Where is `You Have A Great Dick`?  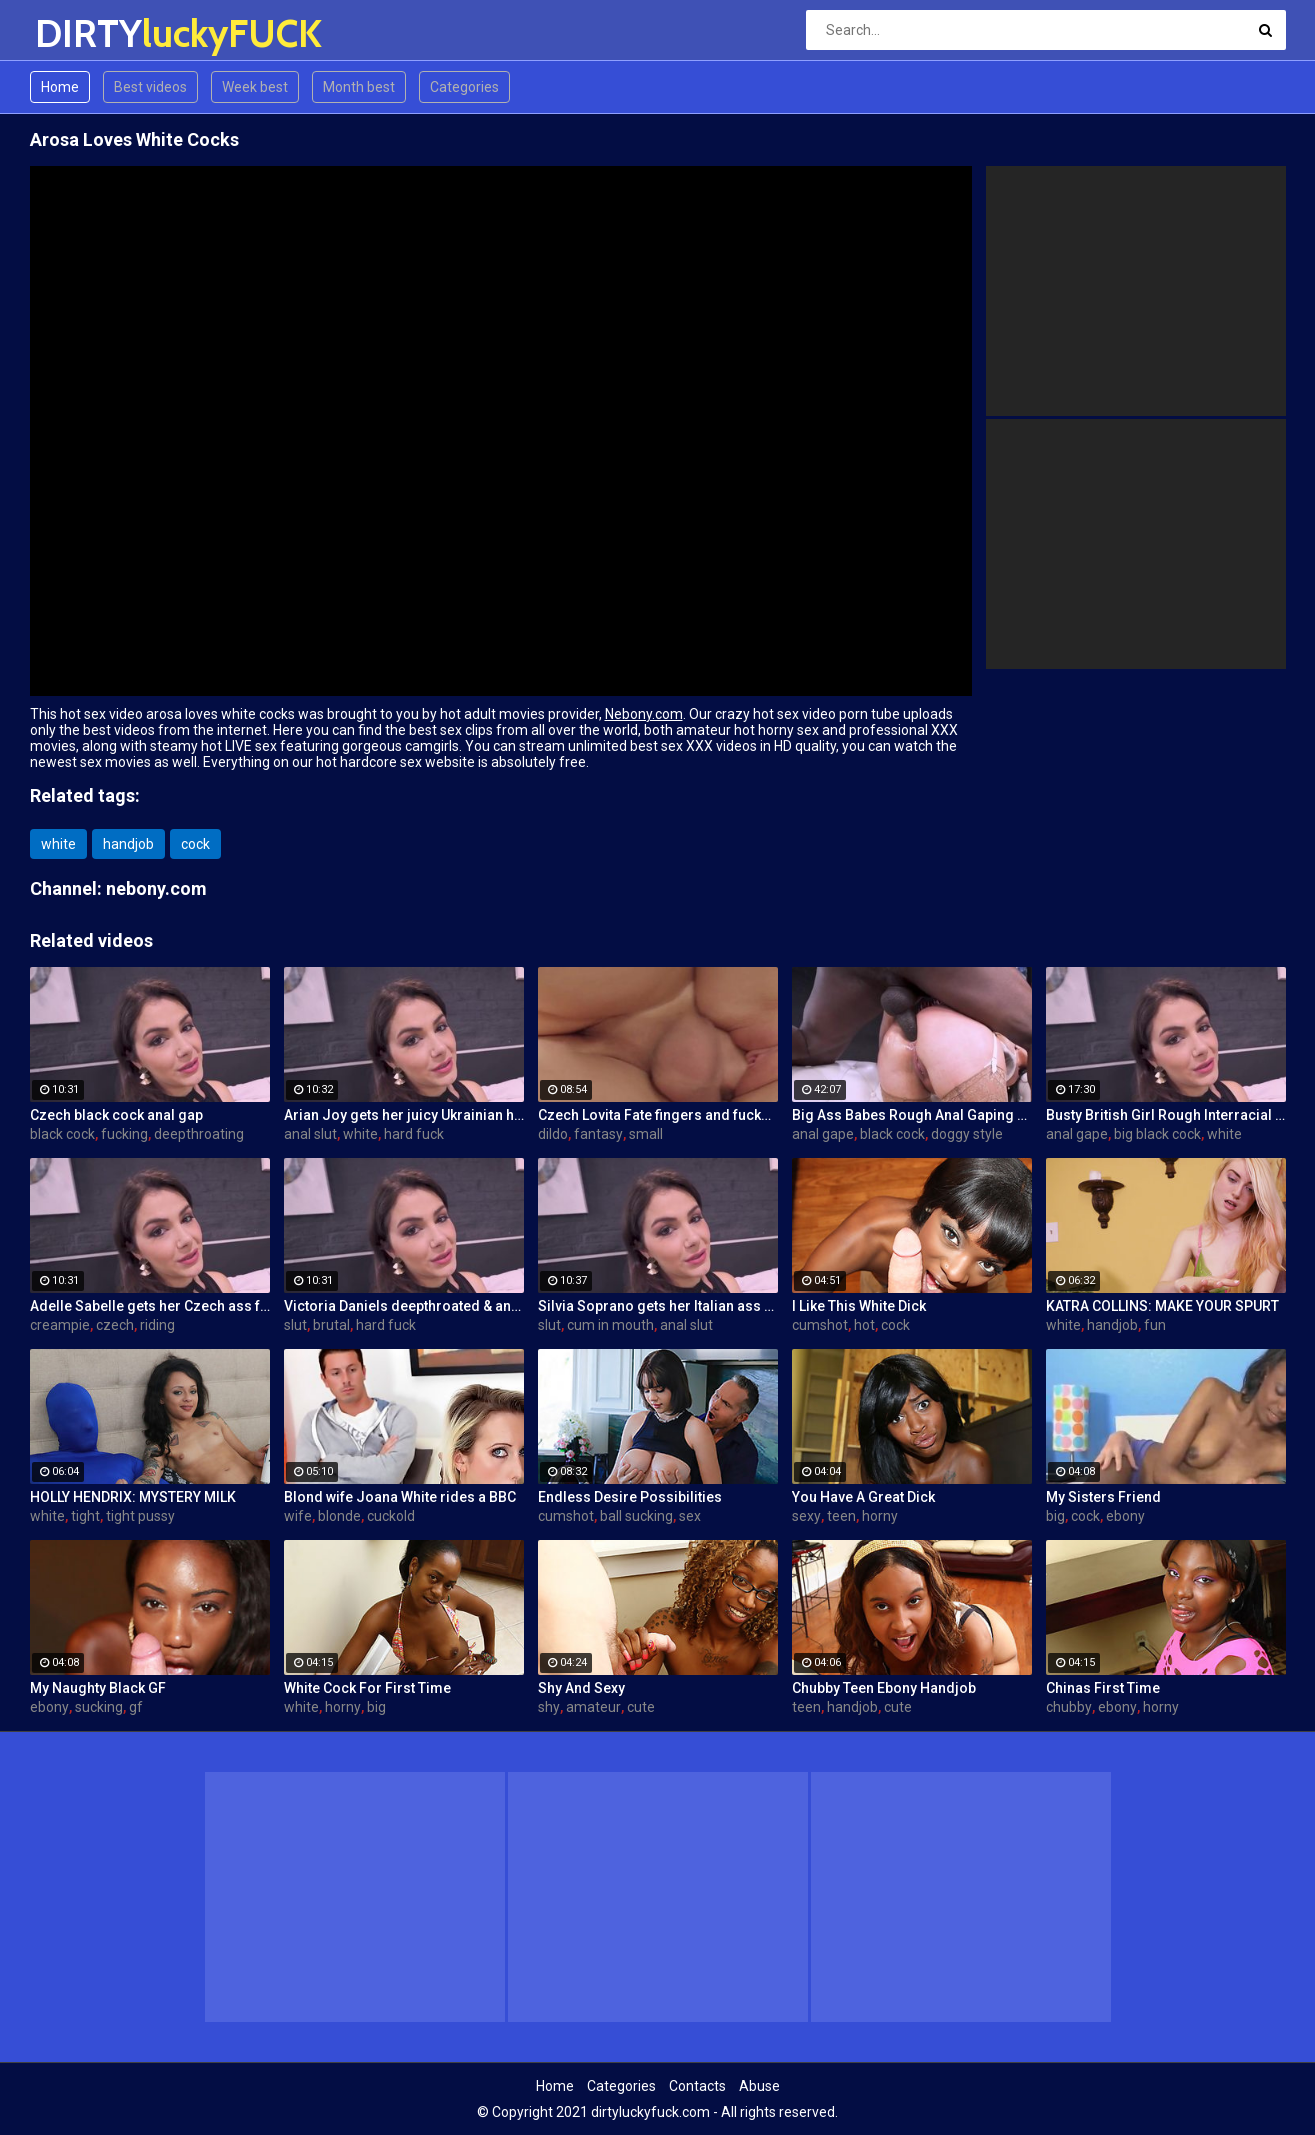
You Have A Great Dick is located at coordinates (863, 1497).